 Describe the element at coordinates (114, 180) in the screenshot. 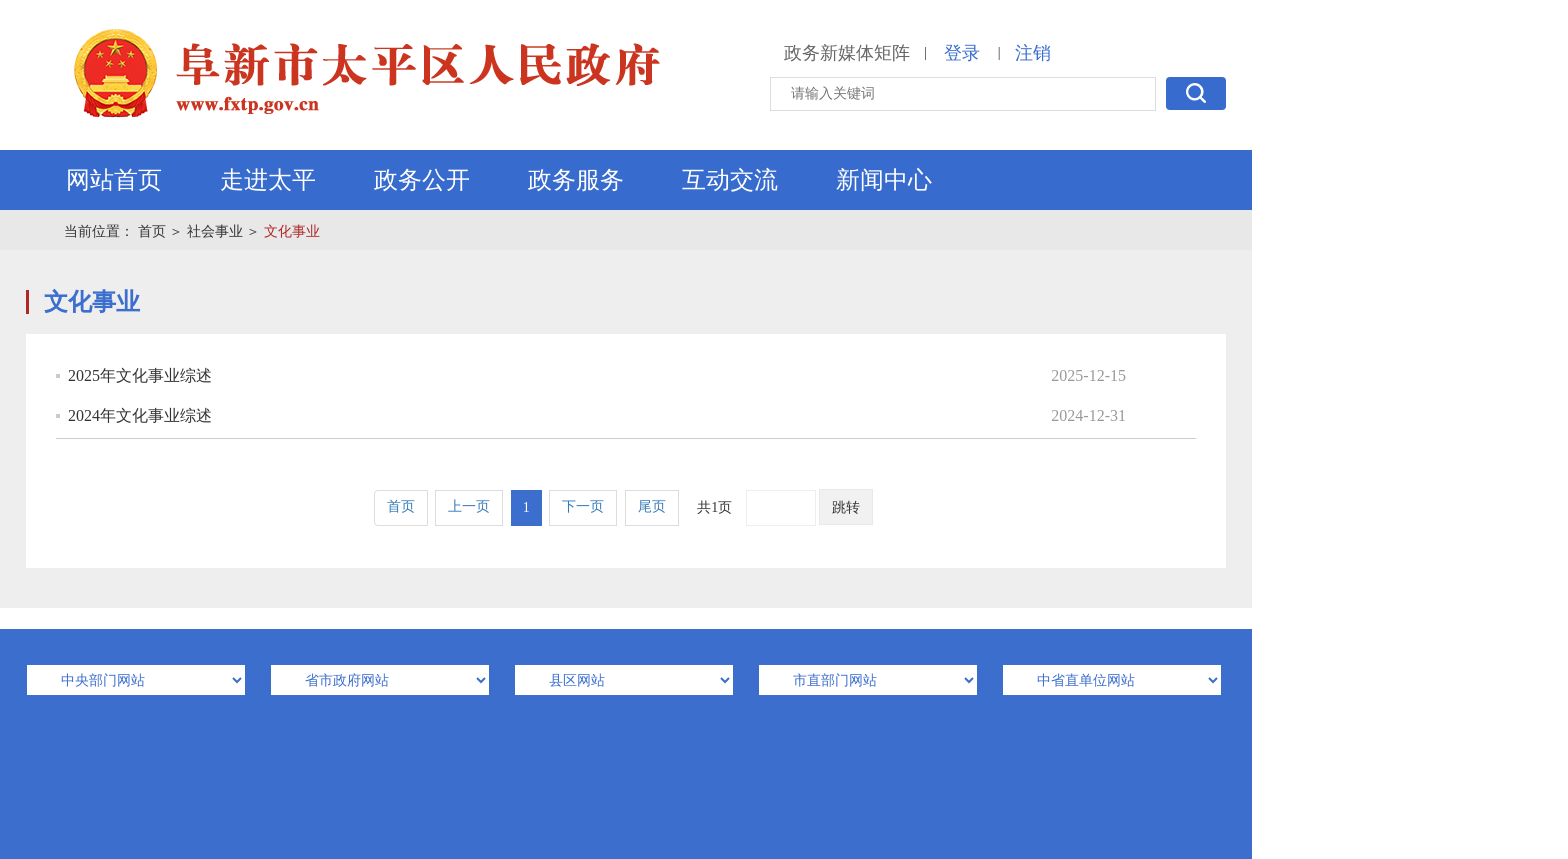

I see `网站首页` at that location.